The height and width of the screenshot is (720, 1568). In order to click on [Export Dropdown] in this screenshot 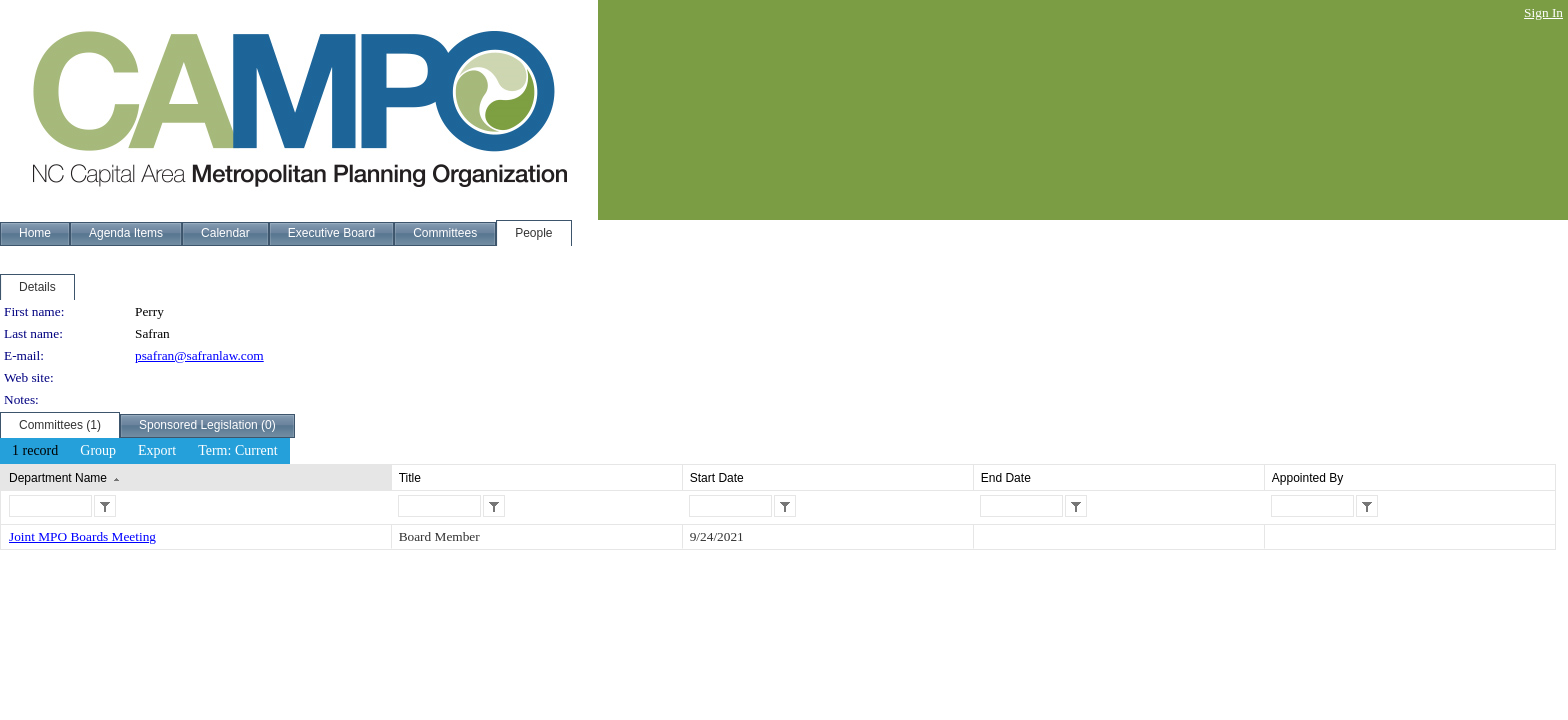, I will do `click(157, 451)`.